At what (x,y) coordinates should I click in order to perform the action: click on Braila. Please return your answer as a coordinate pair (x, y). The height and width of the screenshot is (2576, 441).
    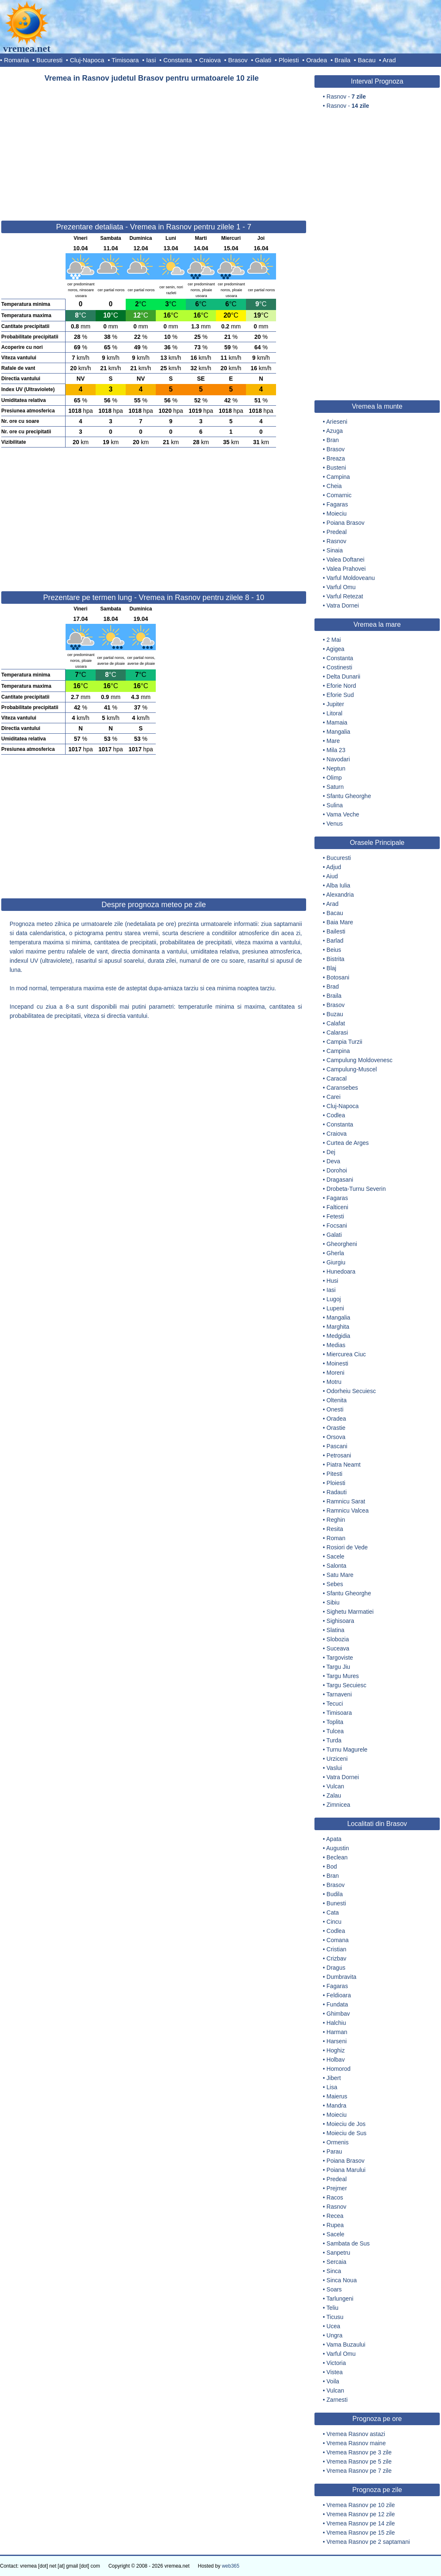
    Looking at the image, I should click on (342, 60).